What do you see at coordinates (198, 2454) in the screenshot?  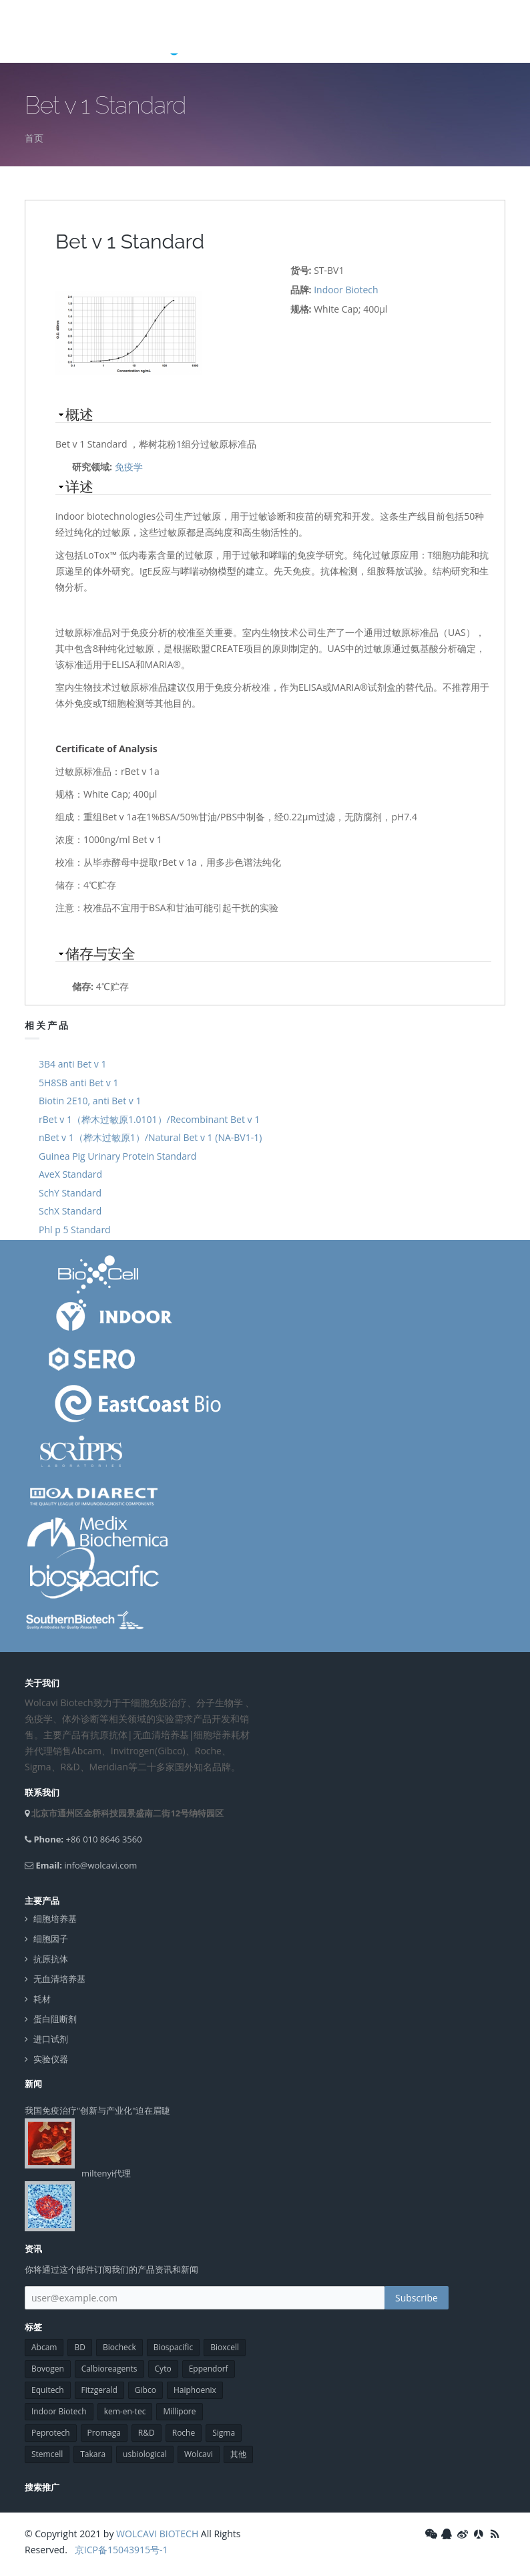 I see `Wolcavi` at bounding box center [198, 2454].